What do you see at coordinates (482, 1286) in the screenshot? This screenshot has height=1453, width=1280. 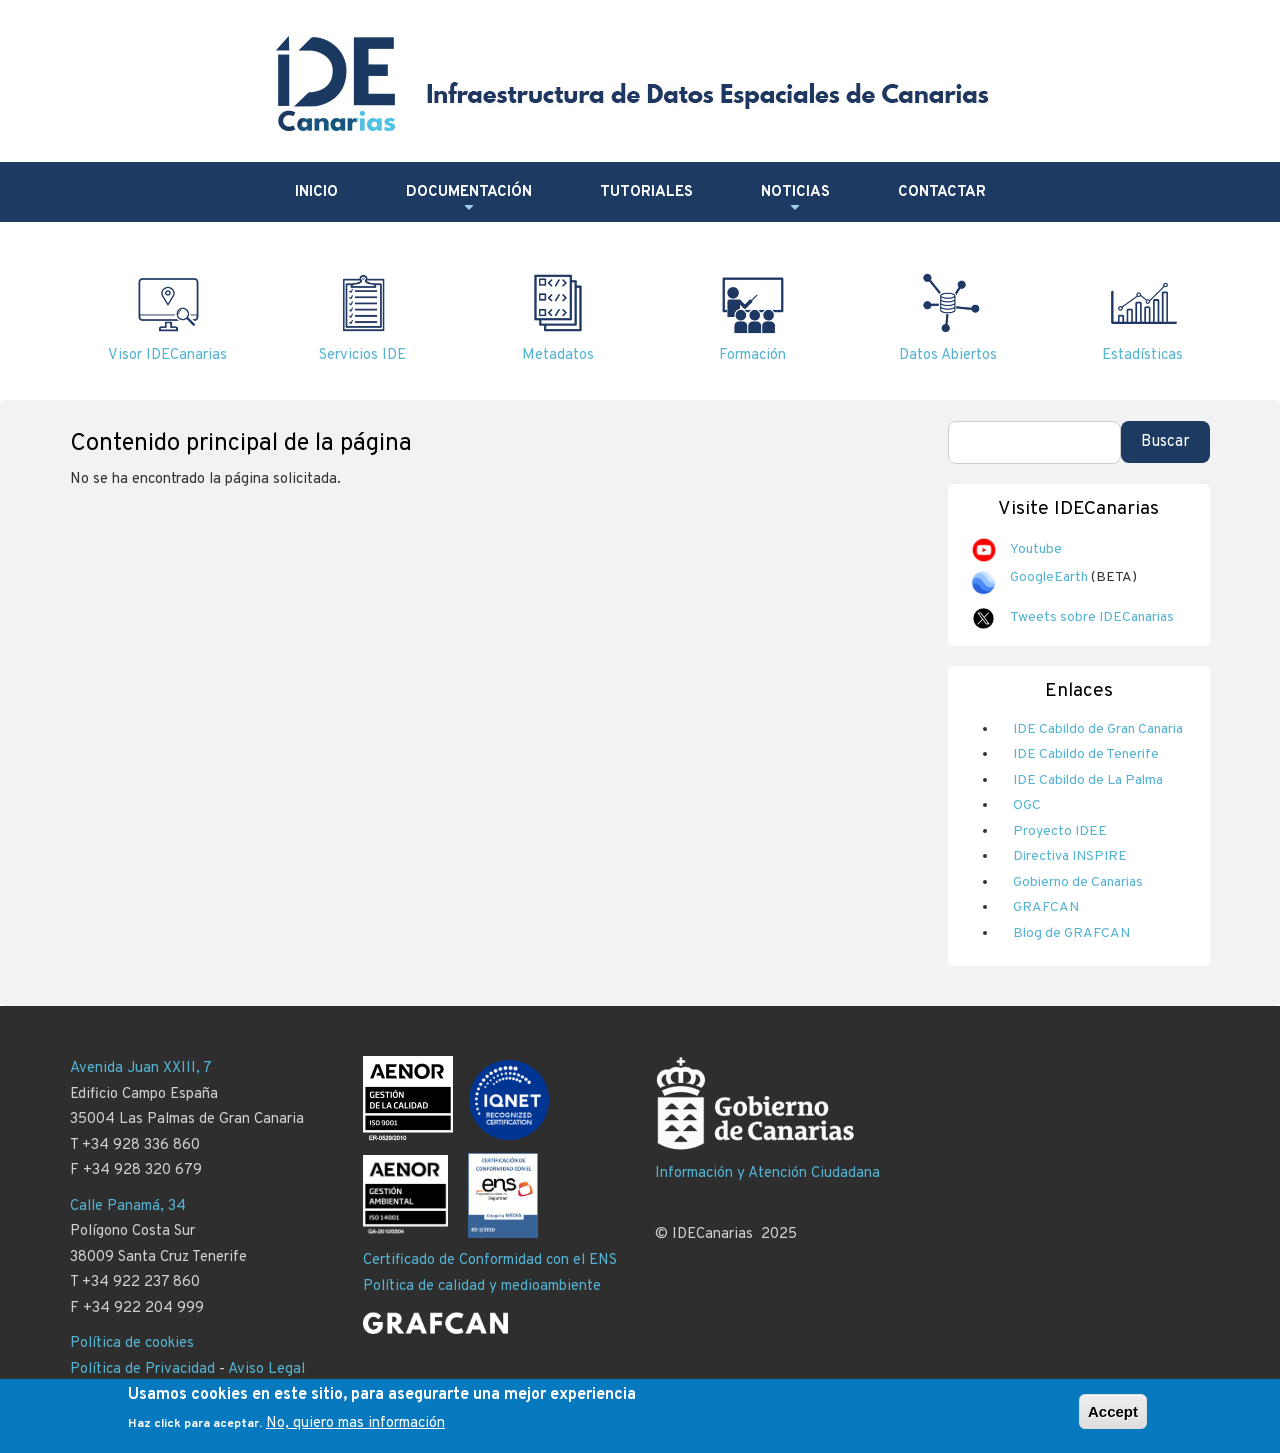 I see `Política de calidad y medioambiente` at bounding box center [482, 1286].